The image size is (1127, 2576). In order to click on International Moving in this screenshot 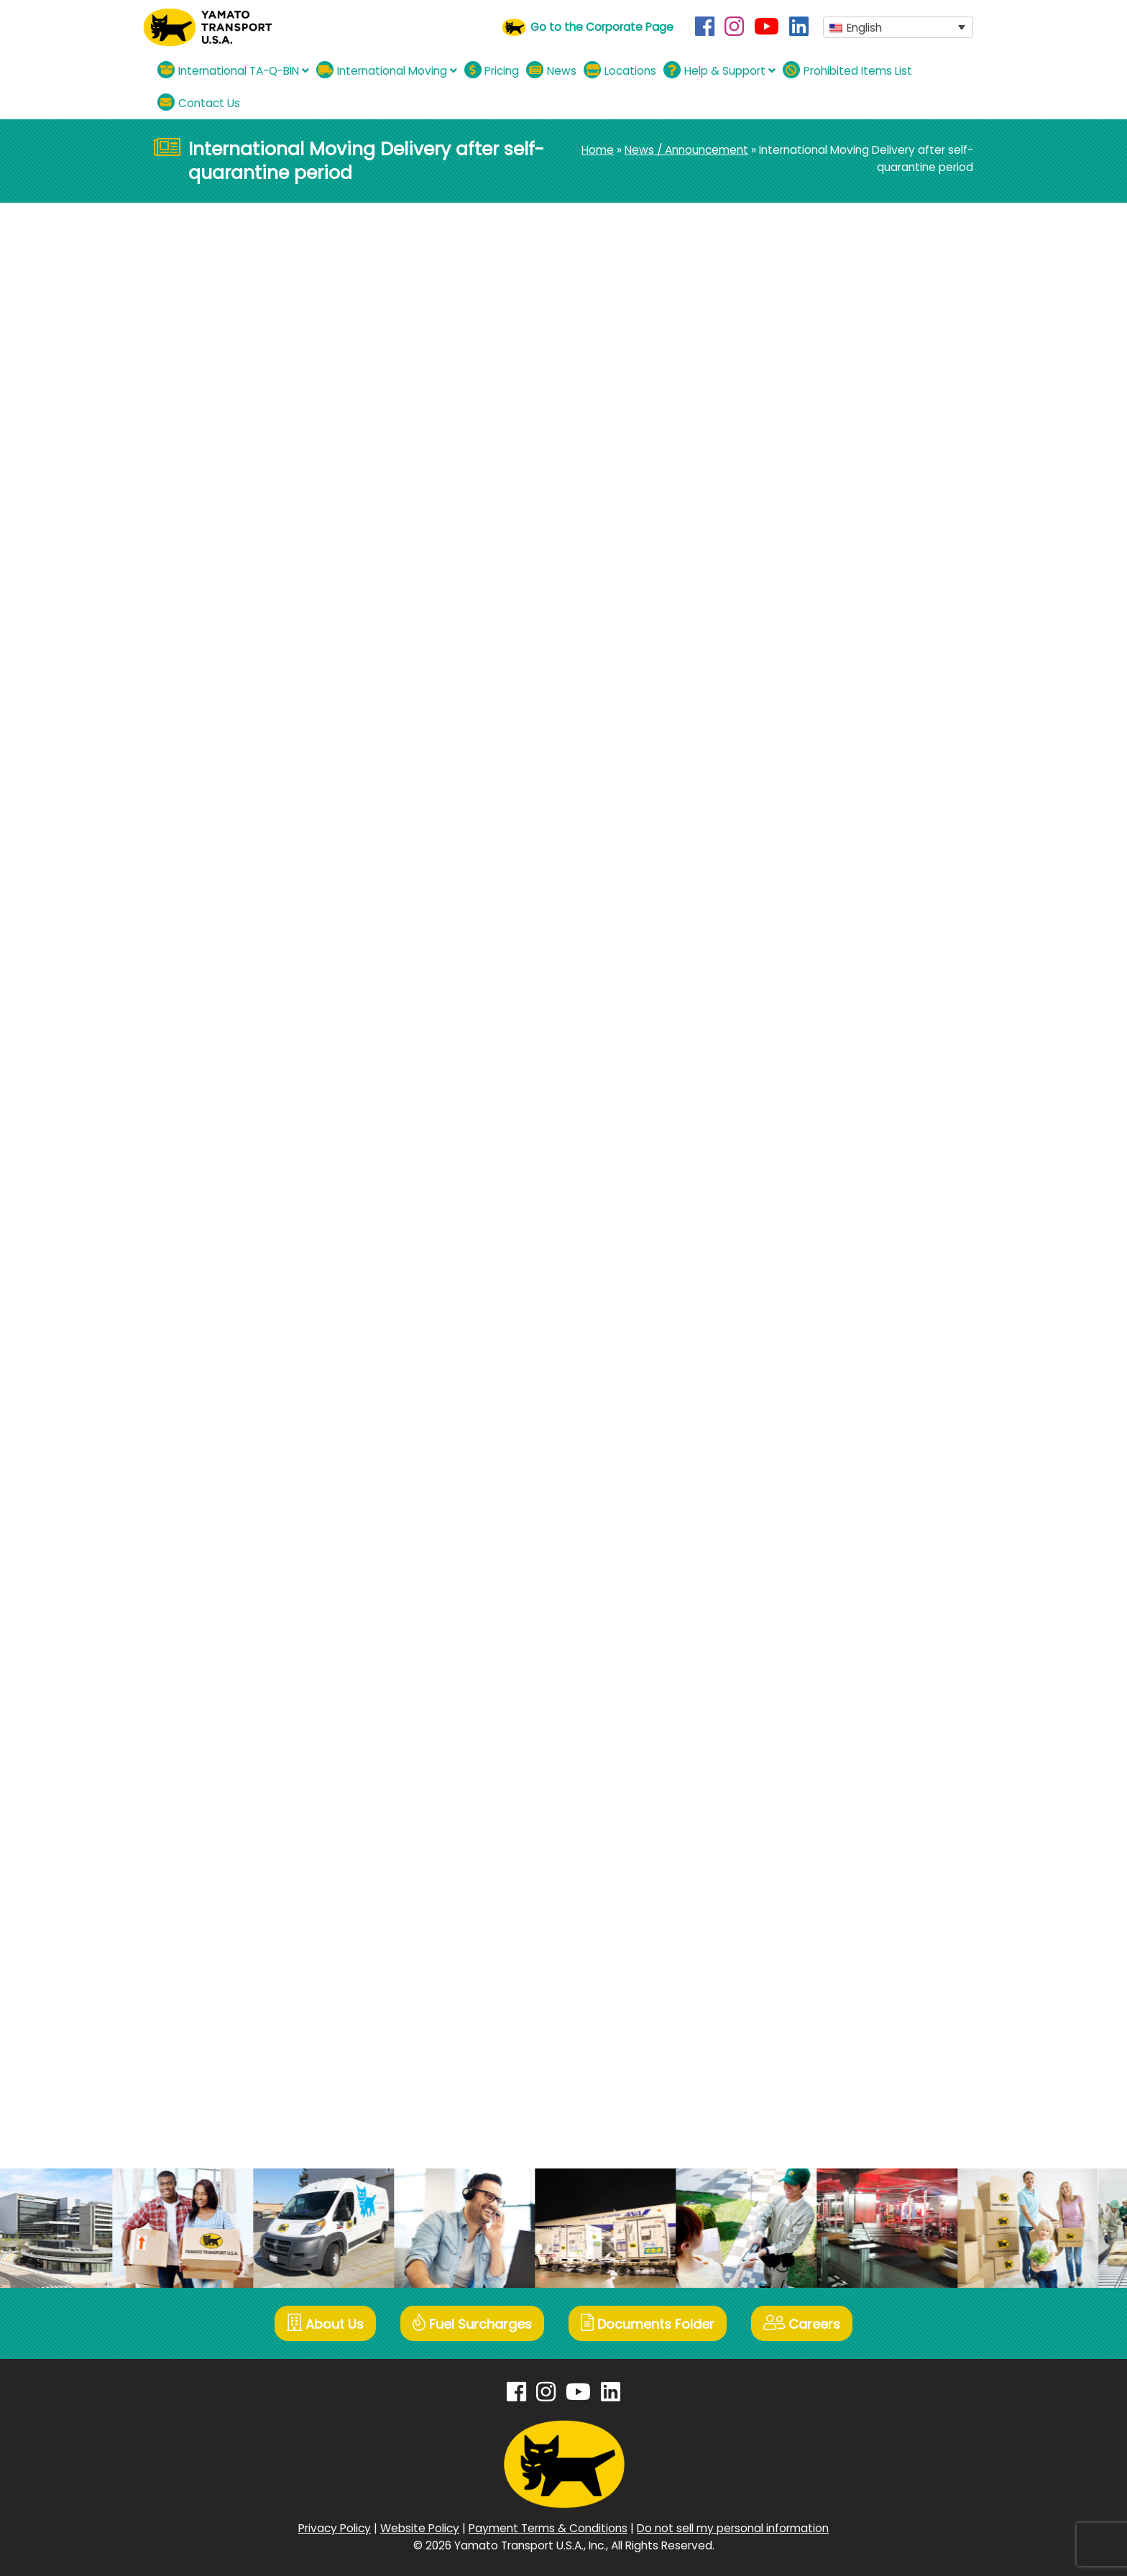, I will do `click(386, 70)`.